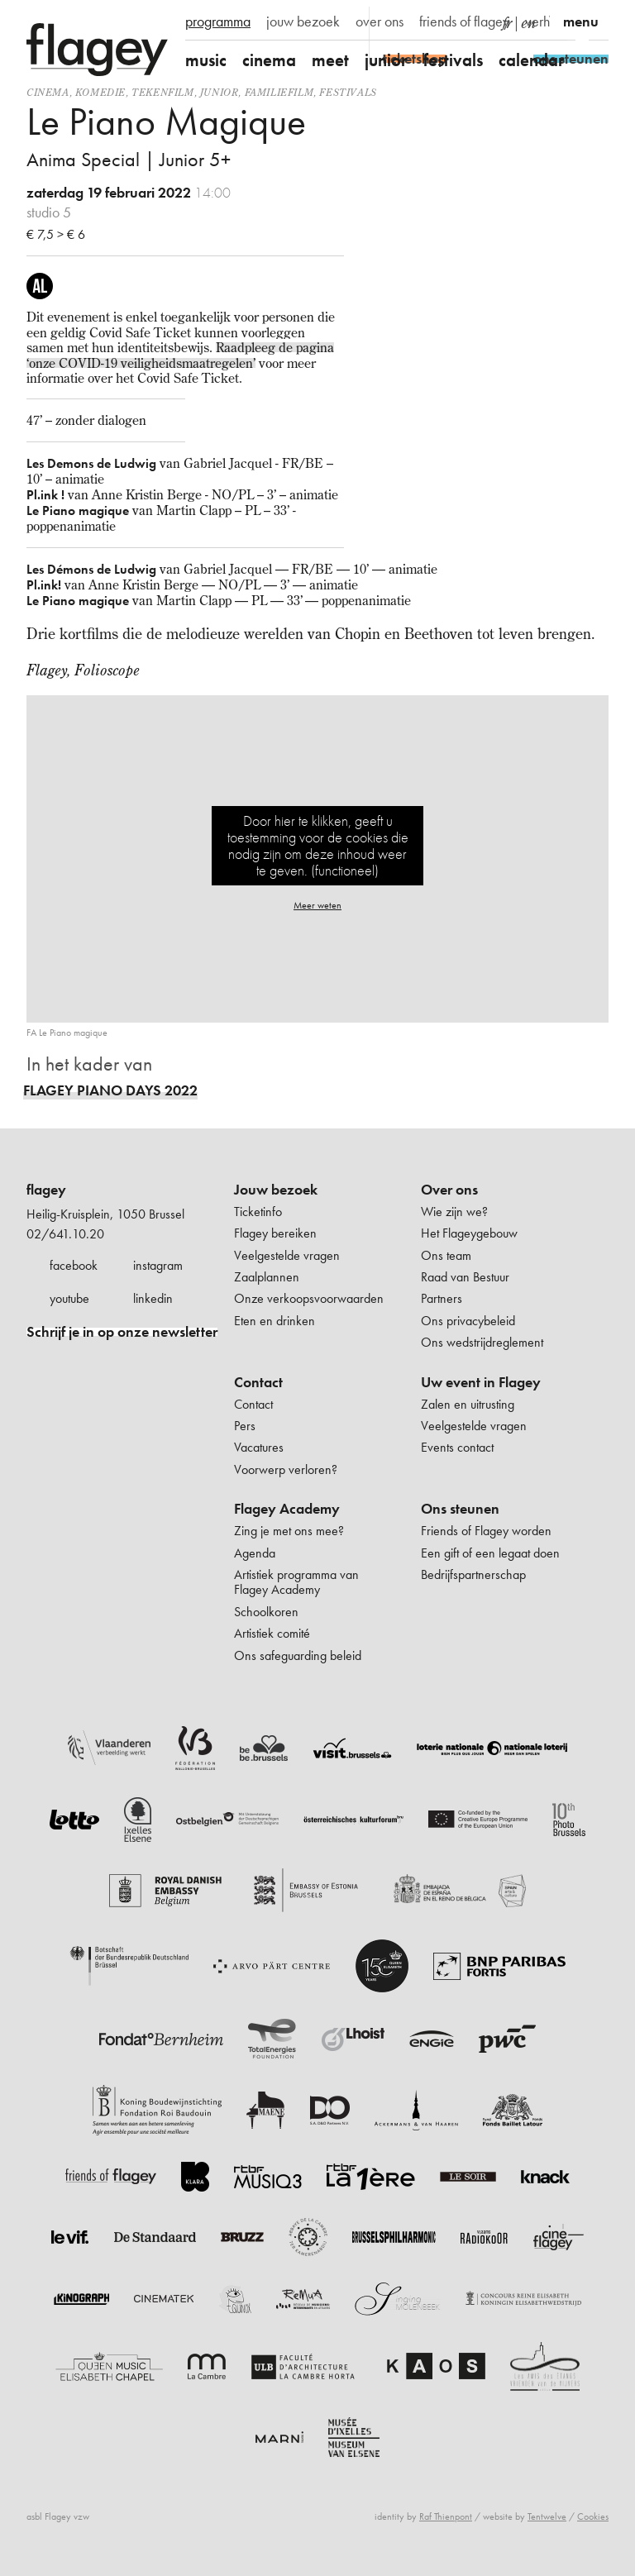  Describe the element at coordinates (275, 1233) in the screenshot. I see `Flagey bereiken` at that location.